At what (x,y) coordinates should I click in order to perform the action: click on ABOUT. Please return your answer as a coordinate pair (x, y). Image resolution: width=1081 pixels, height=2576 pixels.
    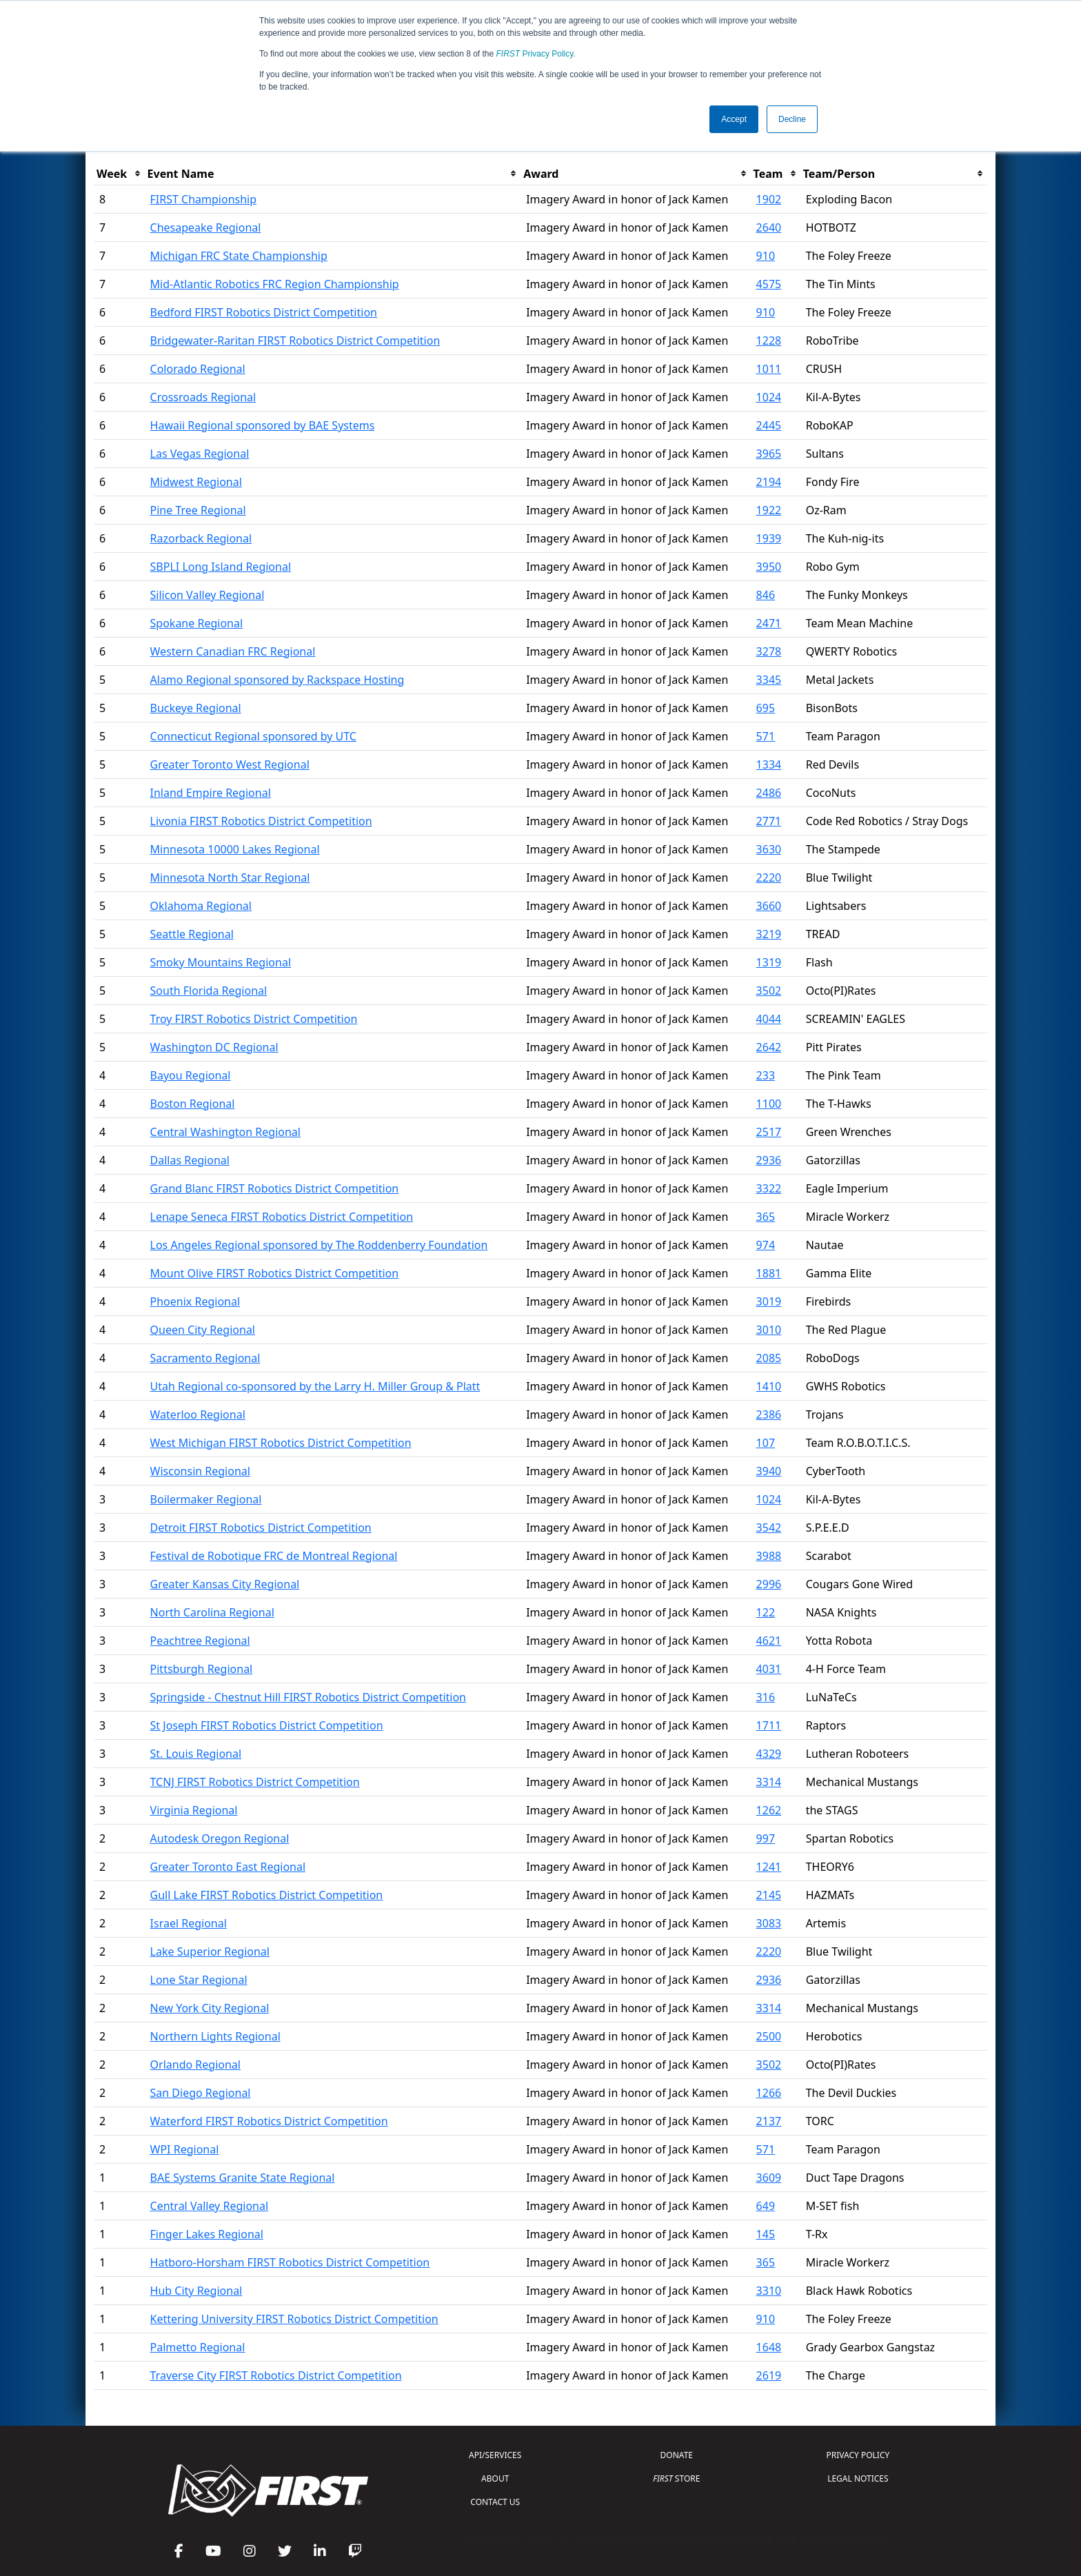
    Looking at the image, I should click on (495, 2478).